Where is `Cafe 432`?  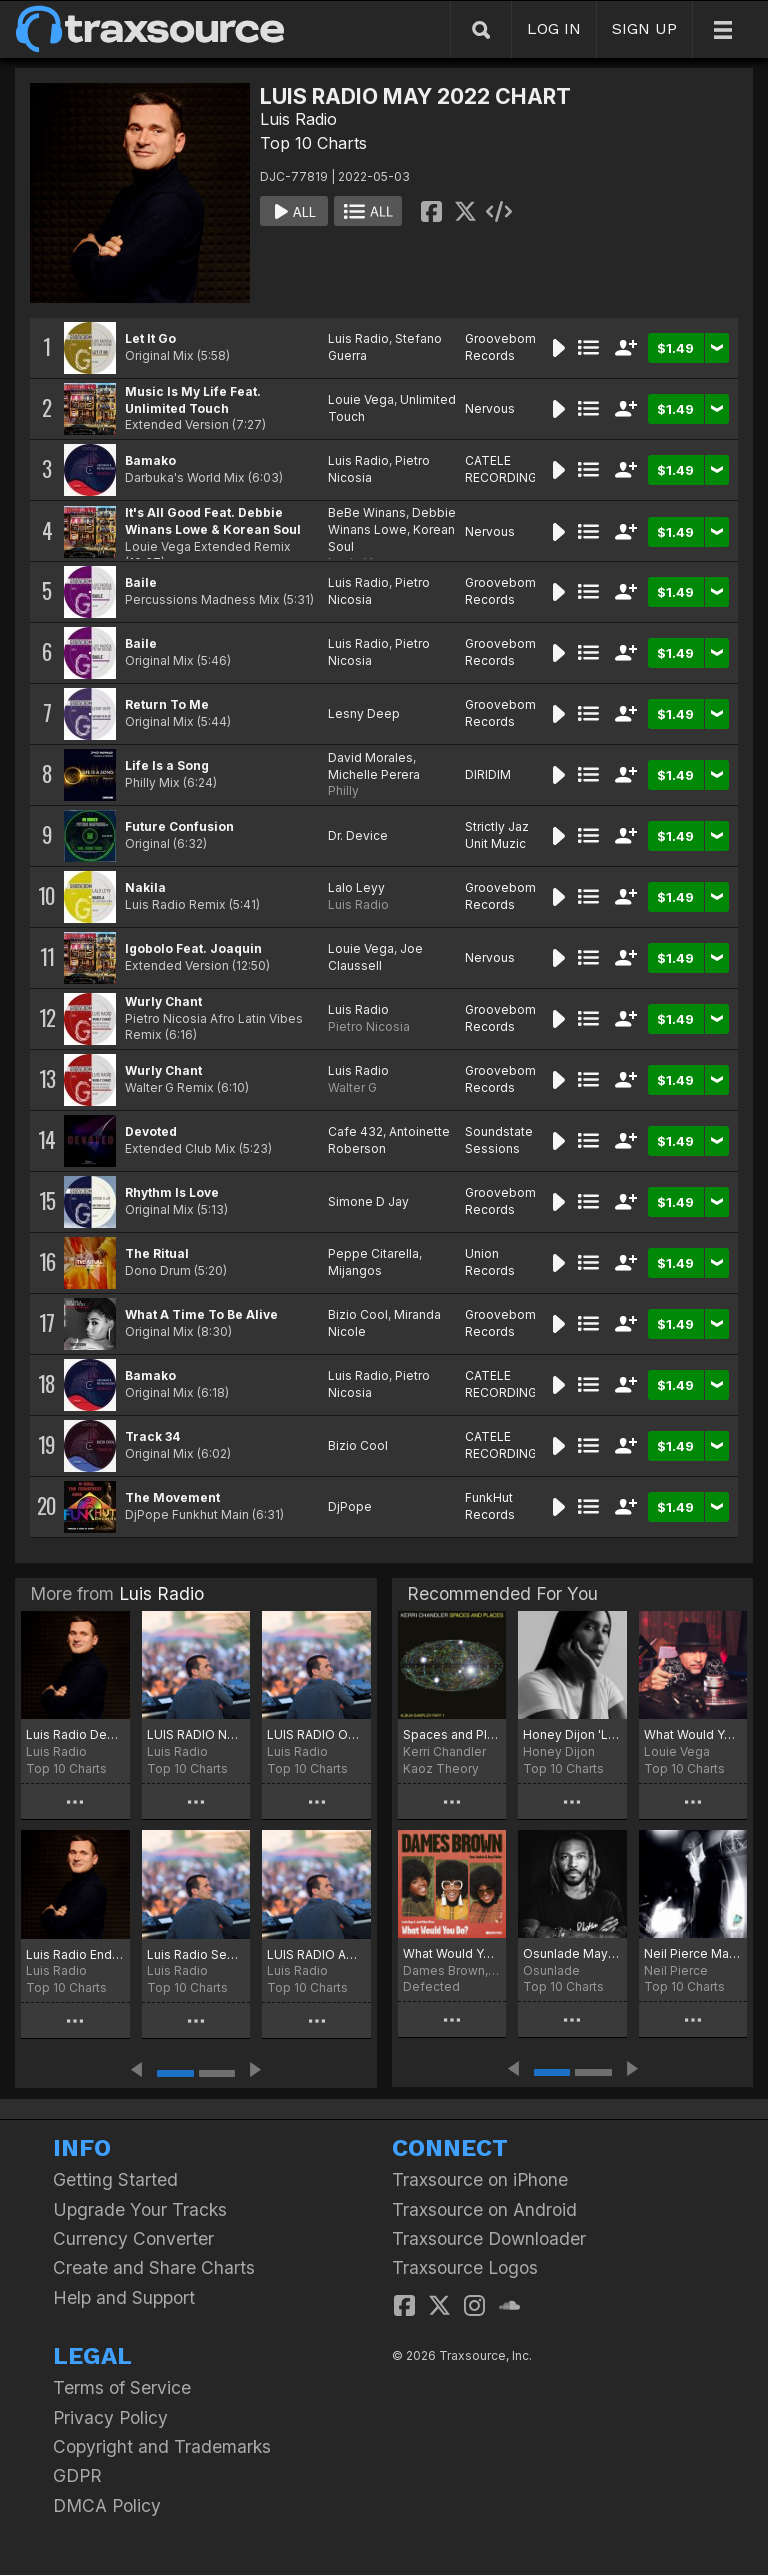 Cafe 432 is located at coordinates (355, 1131).